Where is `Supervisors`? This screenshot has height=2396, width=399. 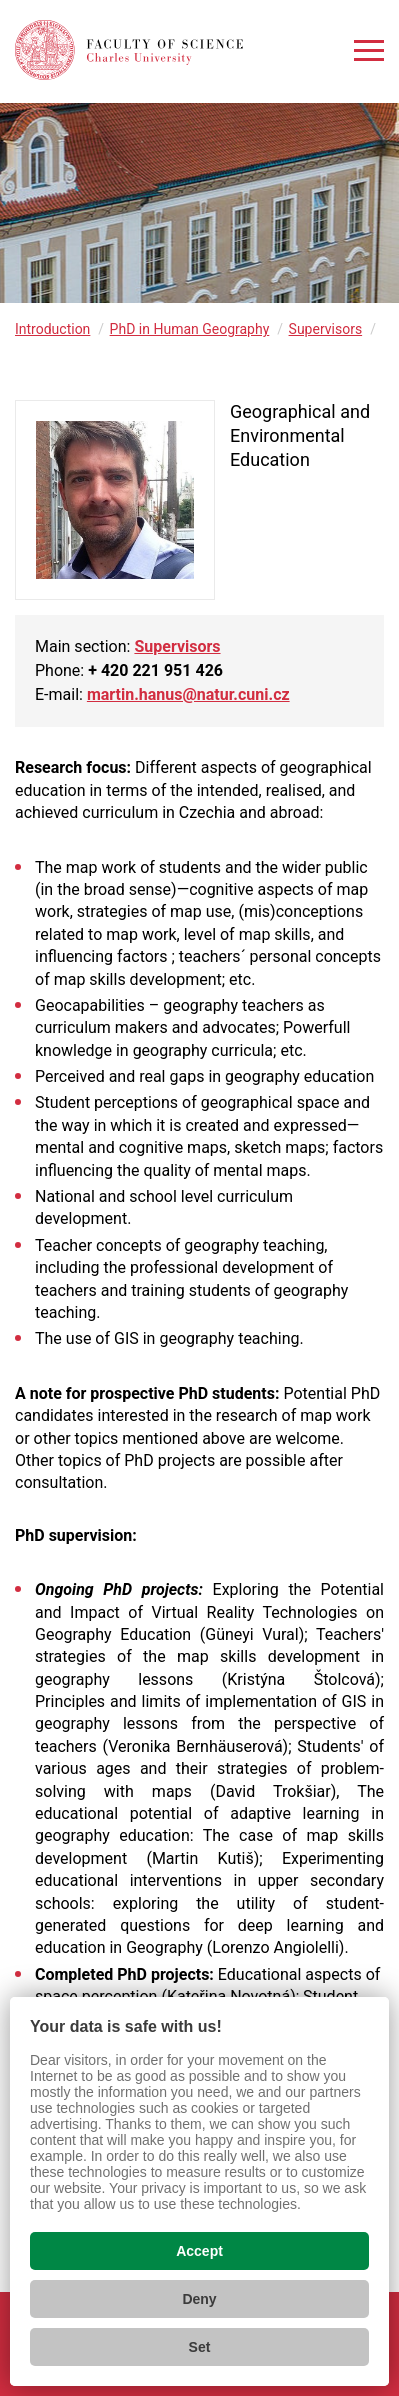 Supervisors is located at coordinates (326, 329).